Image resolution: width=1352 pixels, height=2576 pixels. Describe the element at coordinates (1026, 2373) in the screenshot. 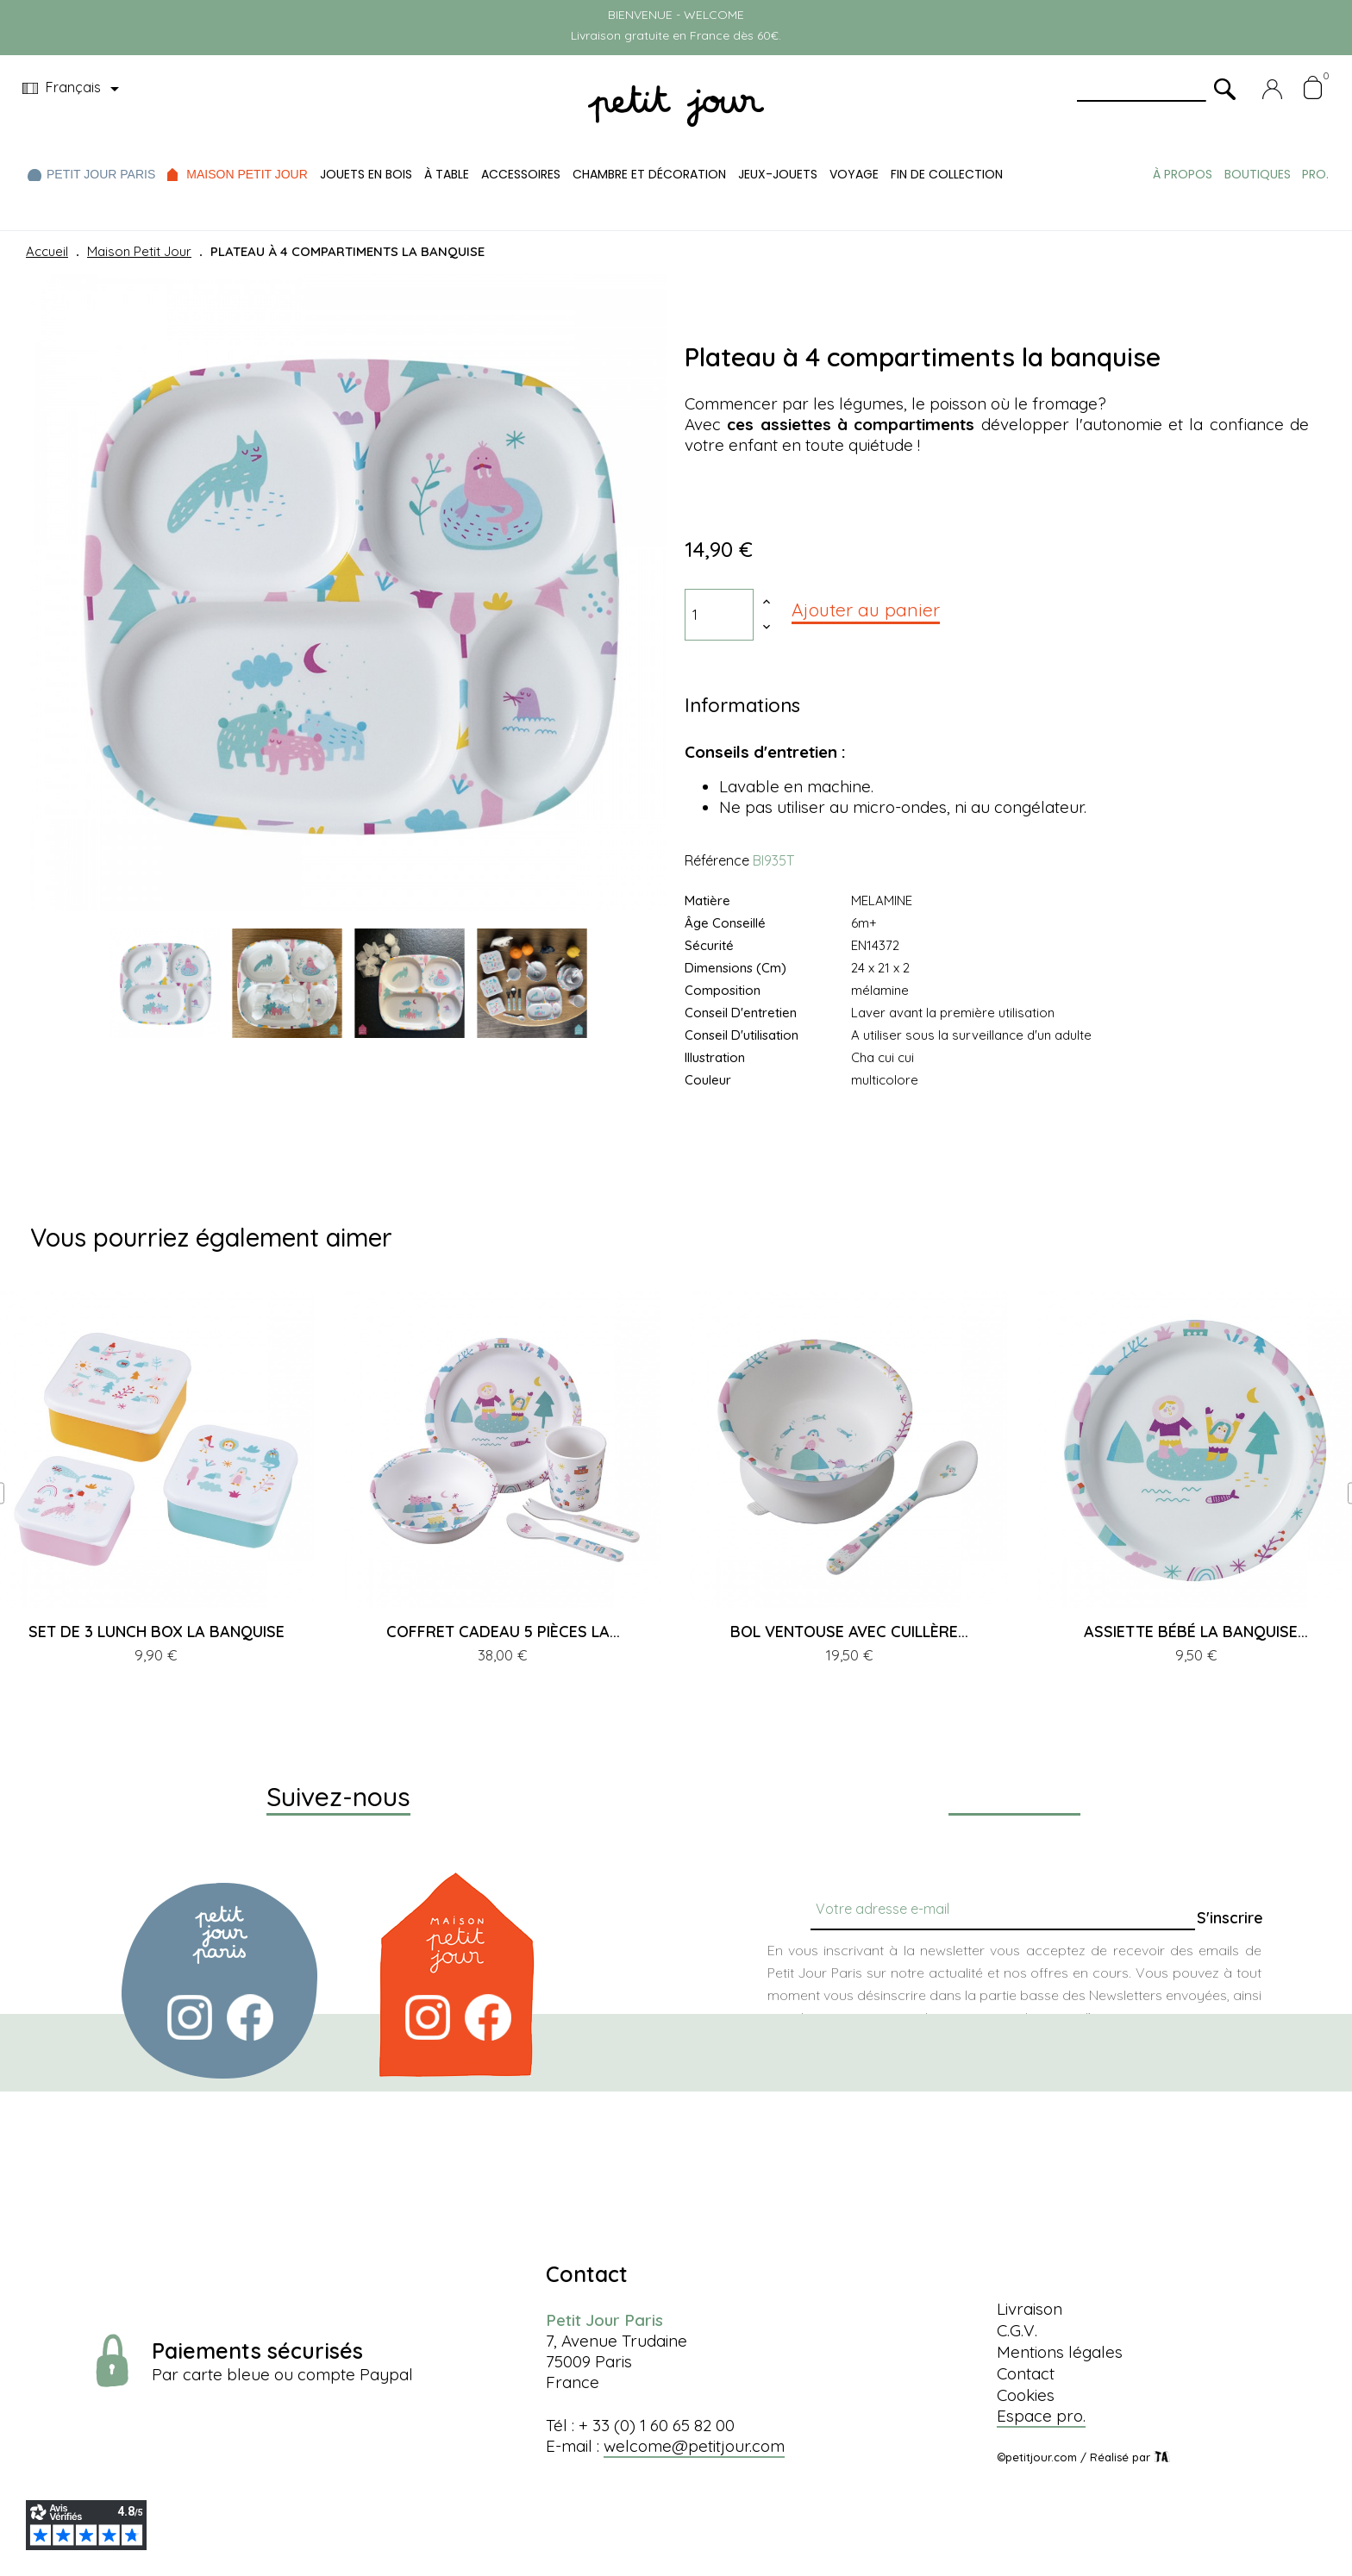

I see `Contact` at that location.